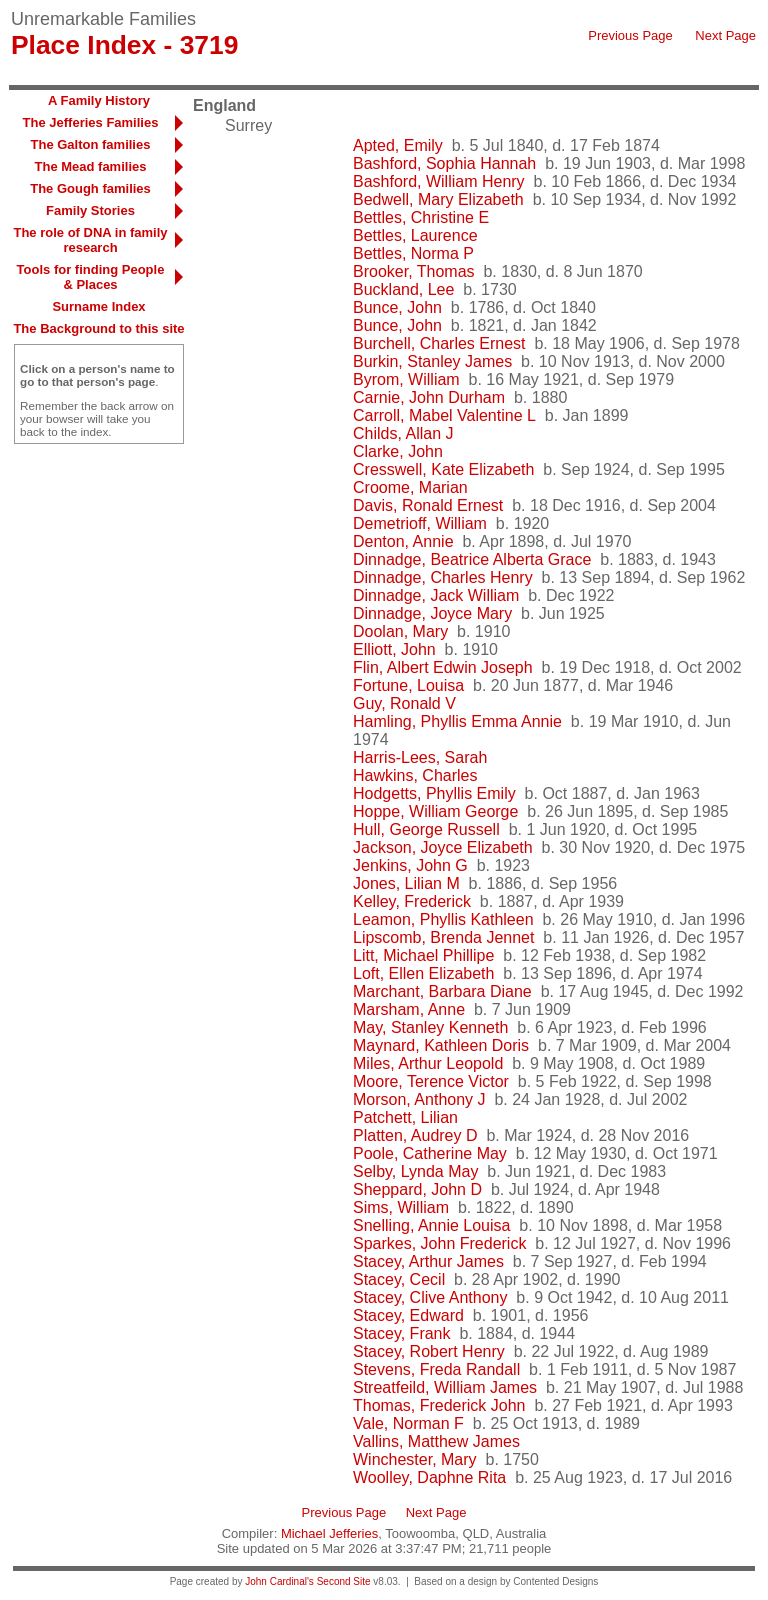 This screenshot has width=768, height=1600. Describe the element at coordinates (442, 991) in the screenshot. I see `Marchant, Barbara Diane` at that location.